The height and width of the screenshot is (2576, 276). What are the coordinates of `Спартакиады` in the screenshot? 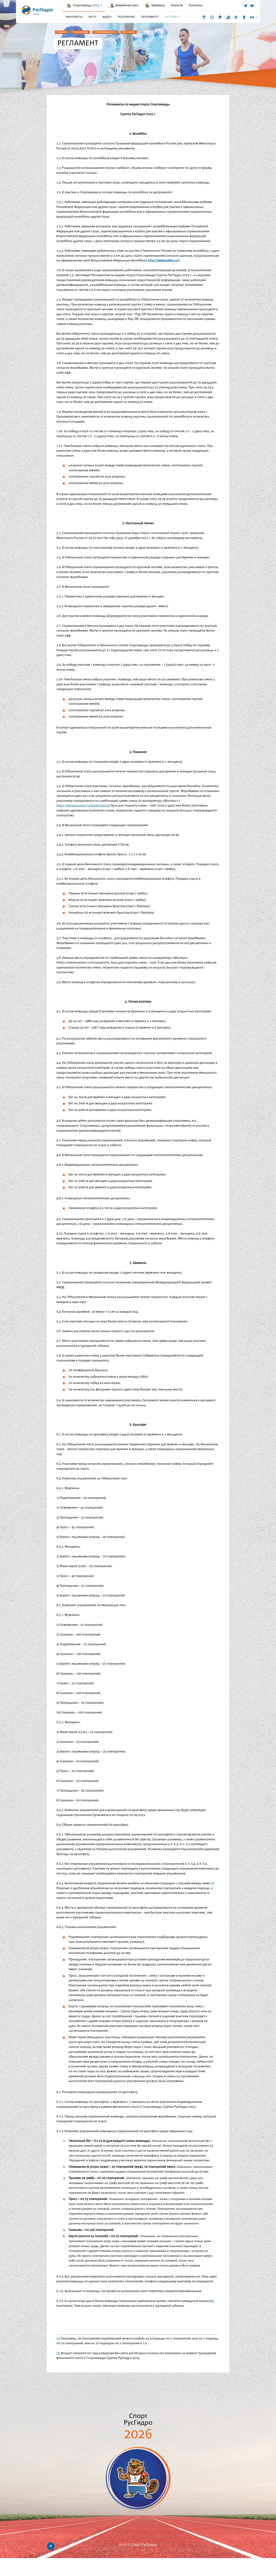 It's located at (82, 32).